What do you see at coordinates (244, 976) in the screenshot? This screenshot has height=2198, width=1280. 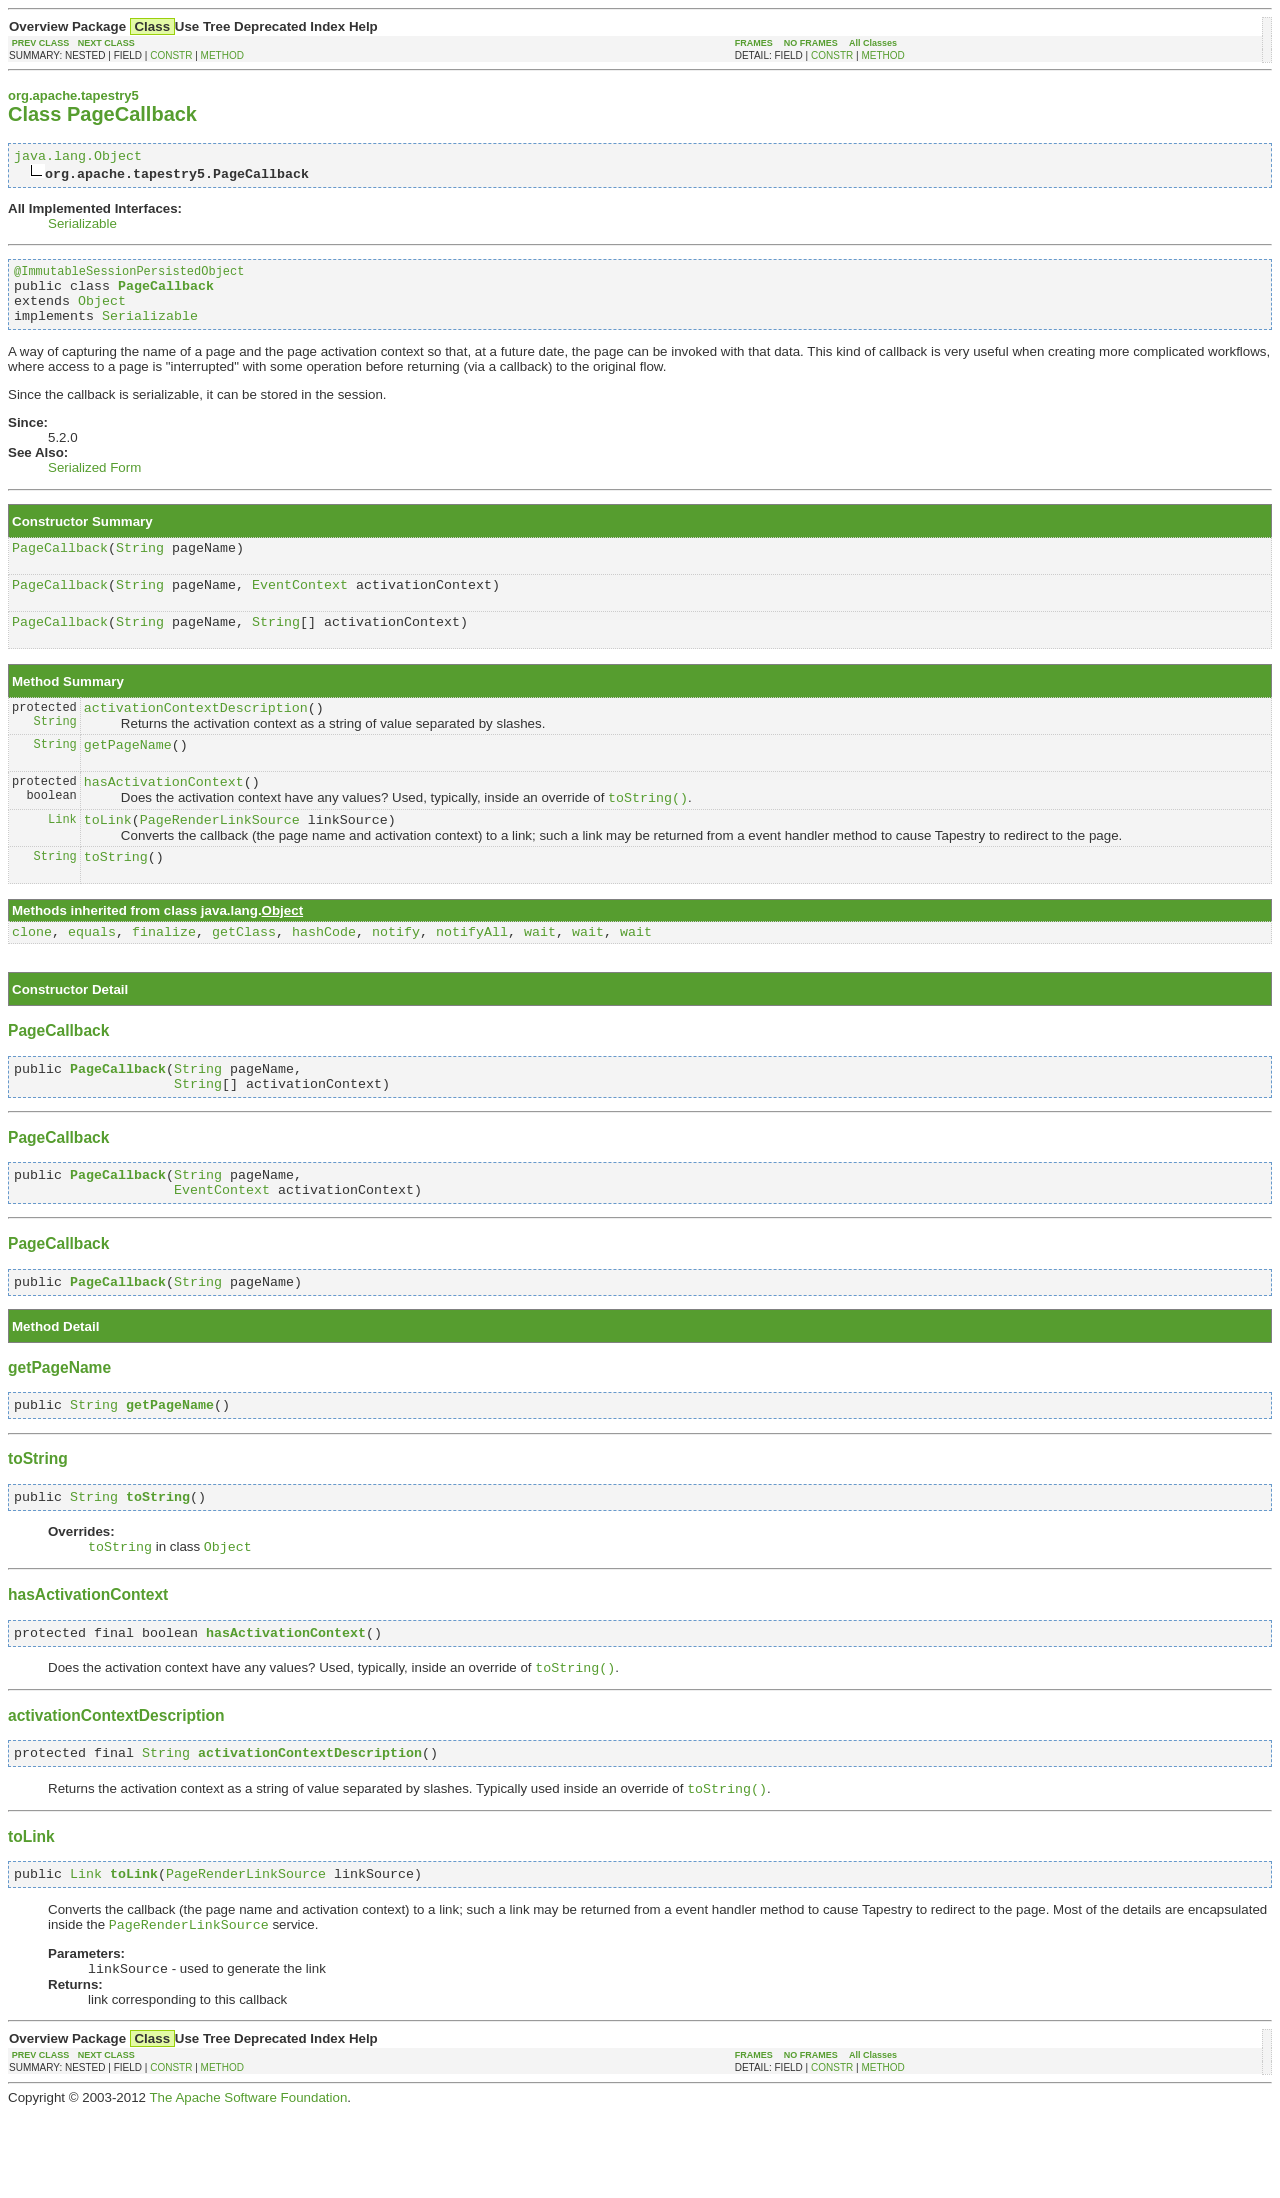 I see `getClass` at bounding box center [244, 976].